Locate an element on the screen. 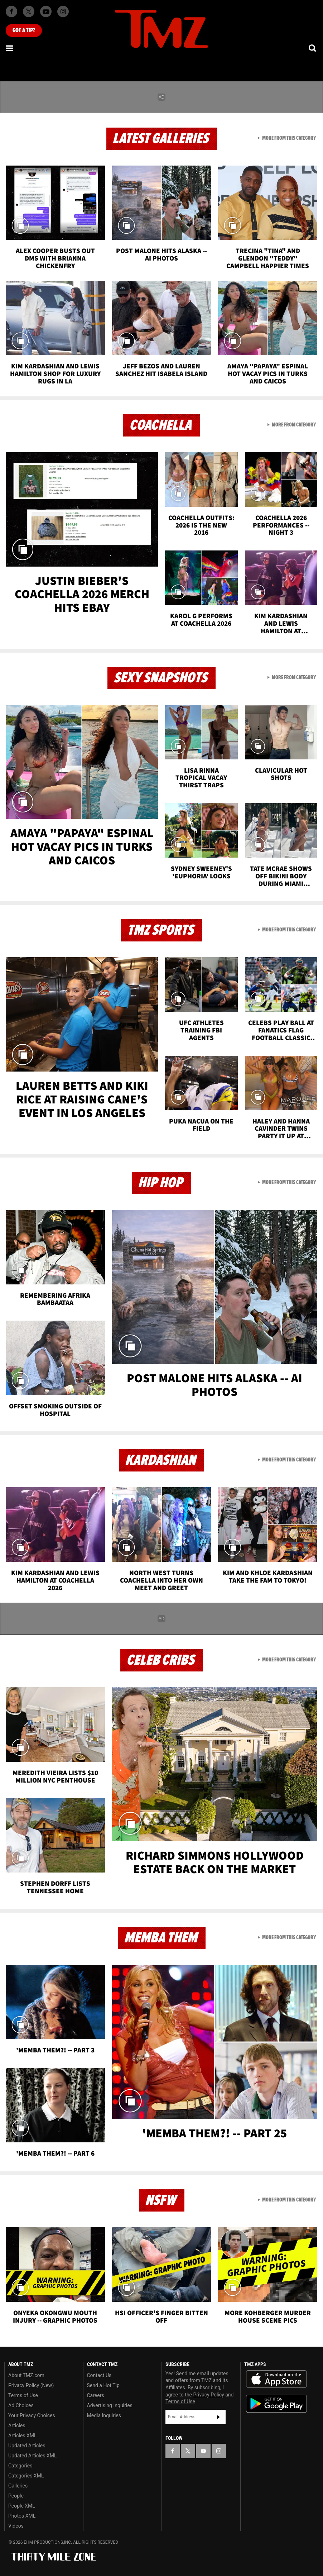 This screenshot has height=2576, width=323. [Search] is located at coordinates (313, 48).